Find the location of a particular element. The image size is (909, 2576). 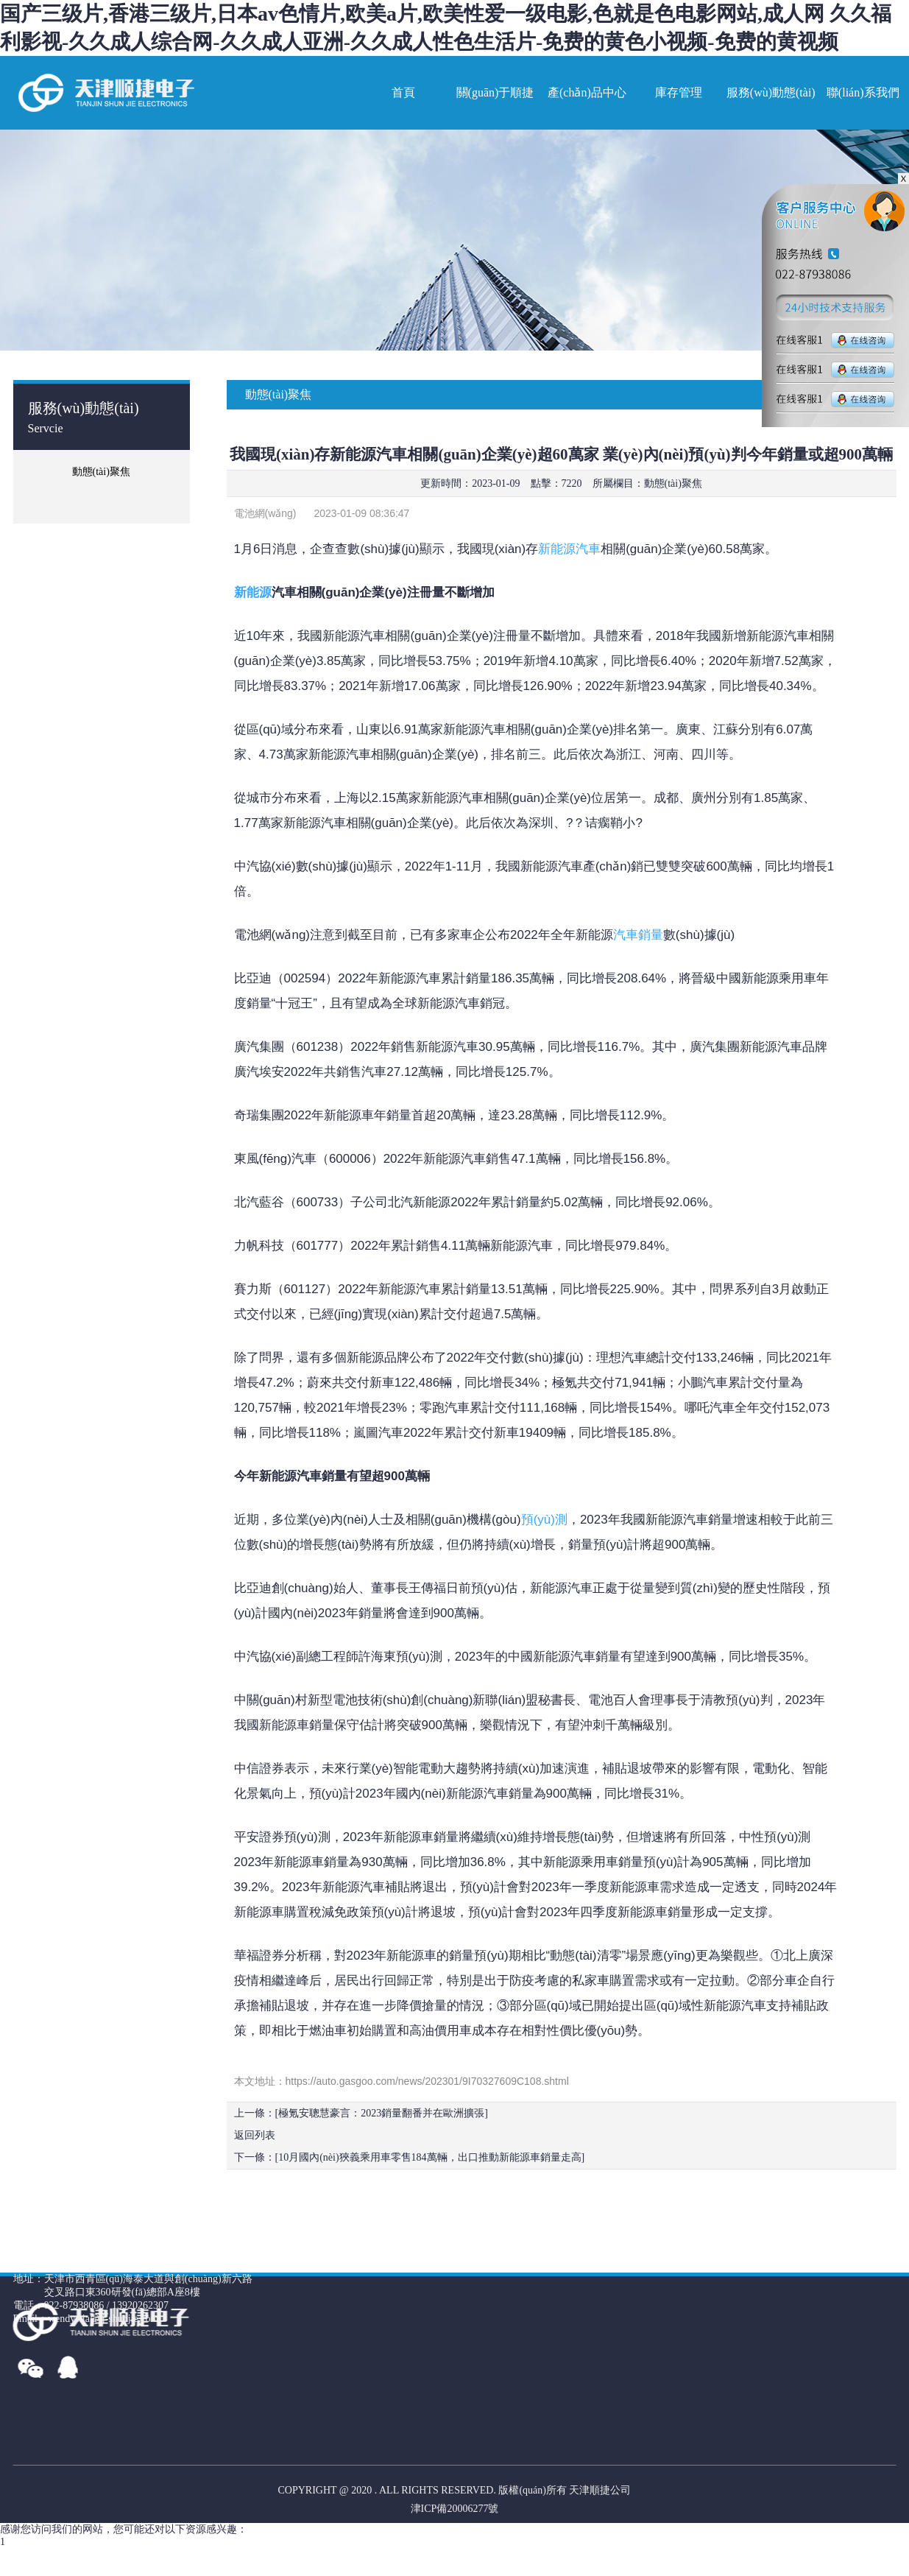

新能源 is located at coordinates (253, 592).